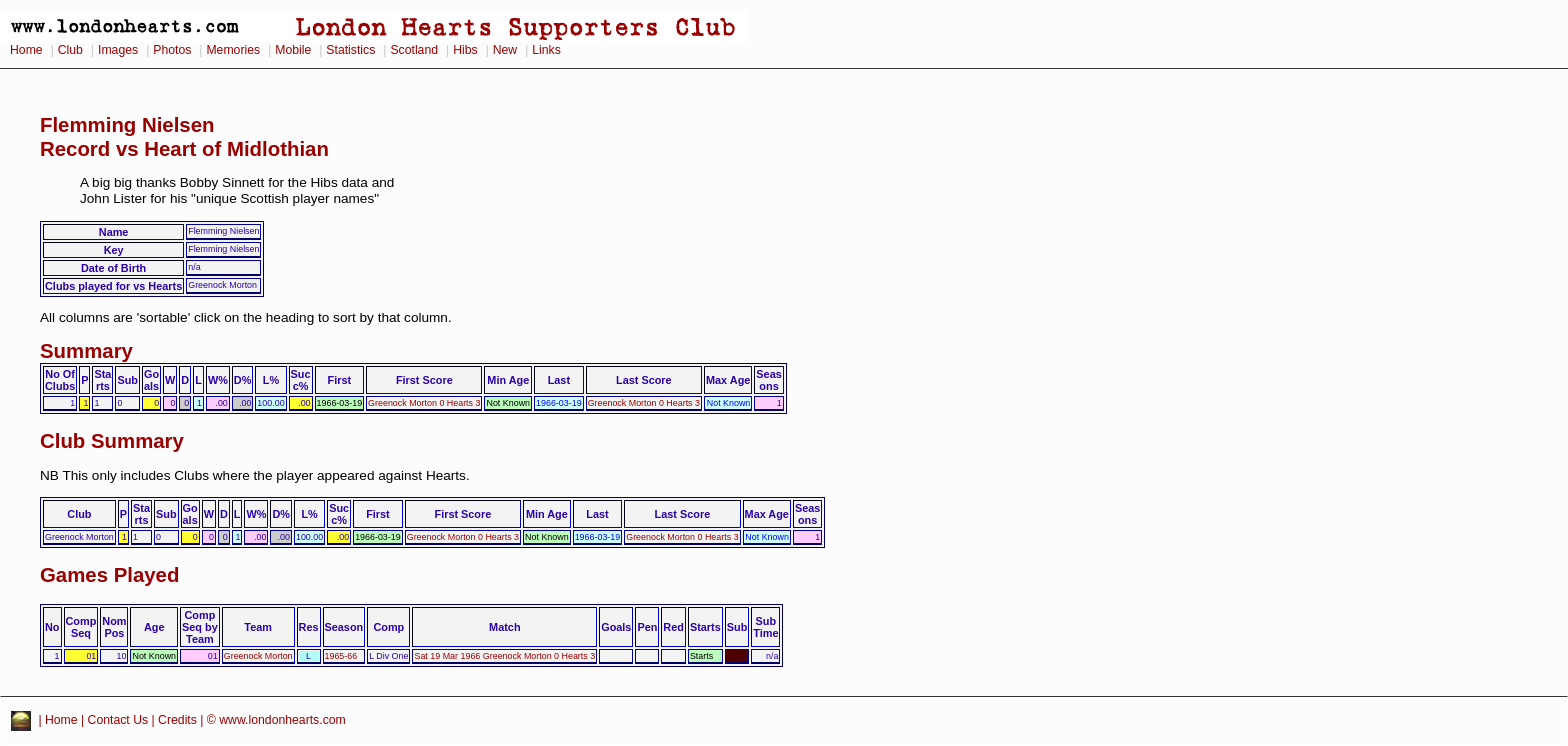 This screenshot has height=746, width=1568. What do you see at coordinates (118, 720) in the screenshot?
I see `Contact Us` at bounding box center [118, 720].